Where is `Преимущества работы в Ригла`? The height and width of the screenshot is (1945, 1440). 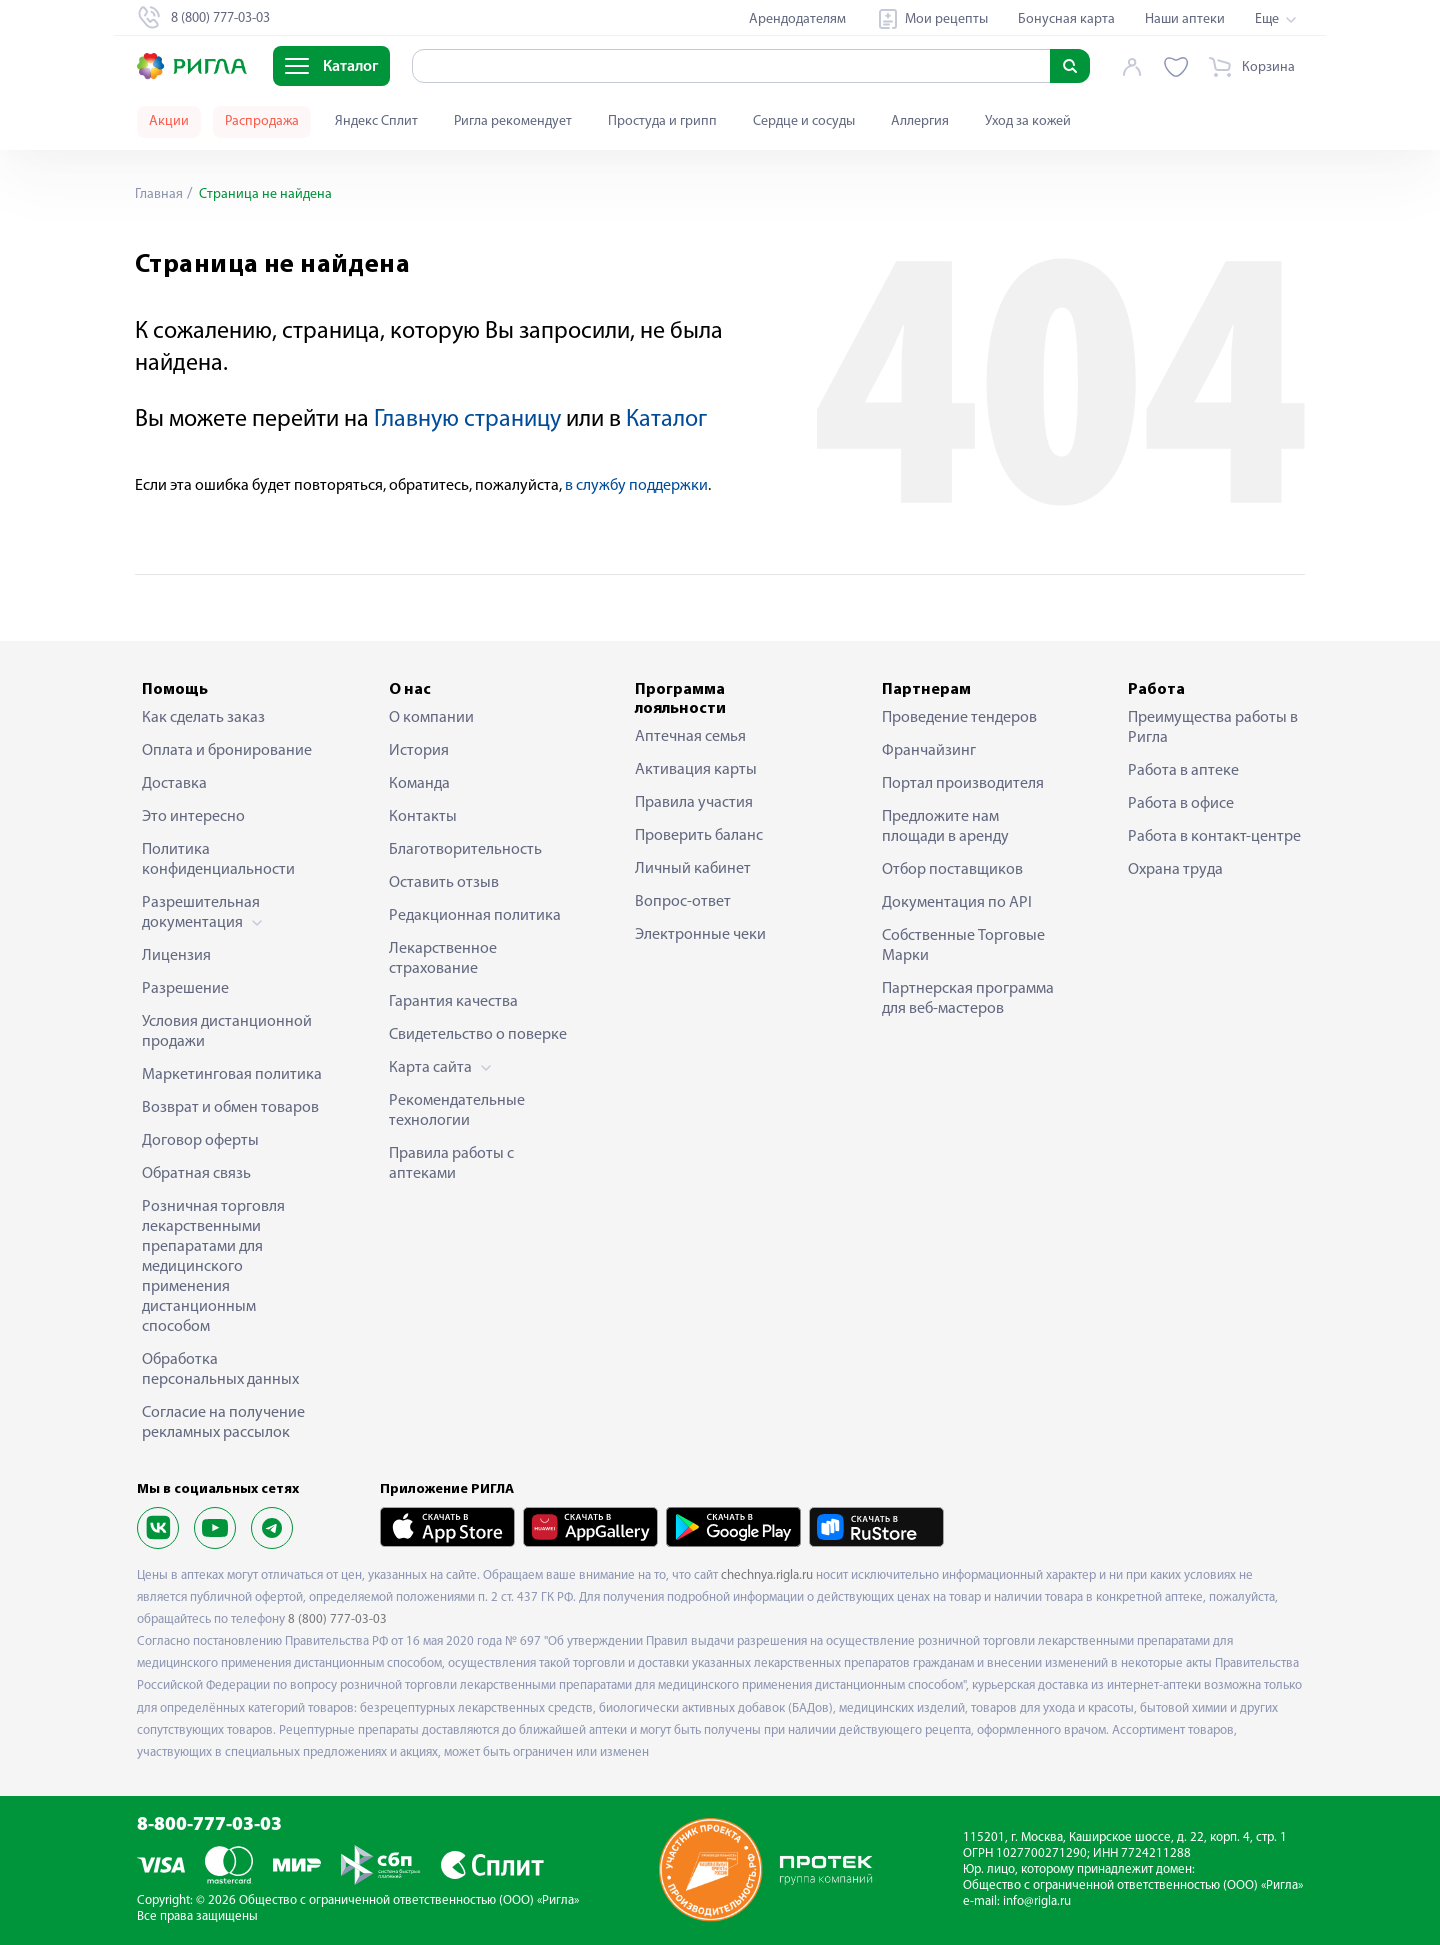
Преимущества работы в Ригла is located at coordinates (1213, 728).